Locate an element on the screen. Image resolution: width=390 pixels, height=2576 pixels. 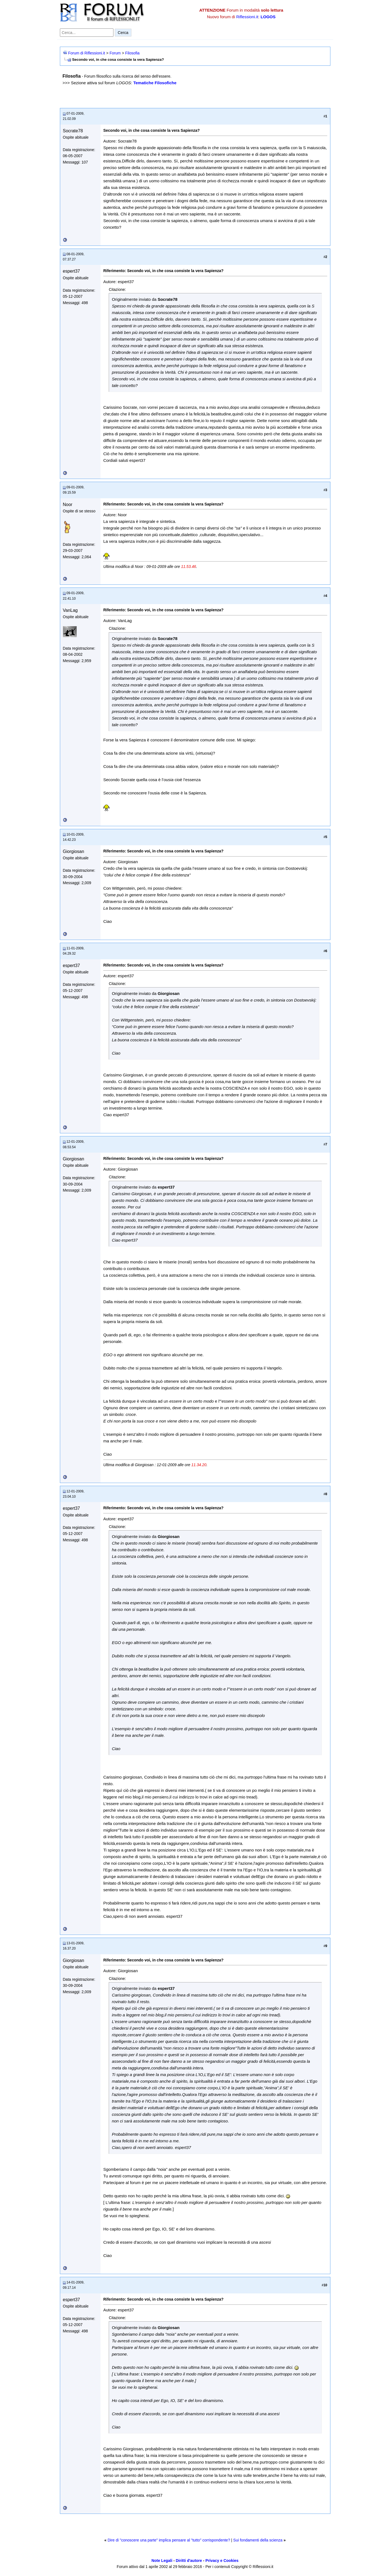
Filosofia is located at coordinates (132, 53).